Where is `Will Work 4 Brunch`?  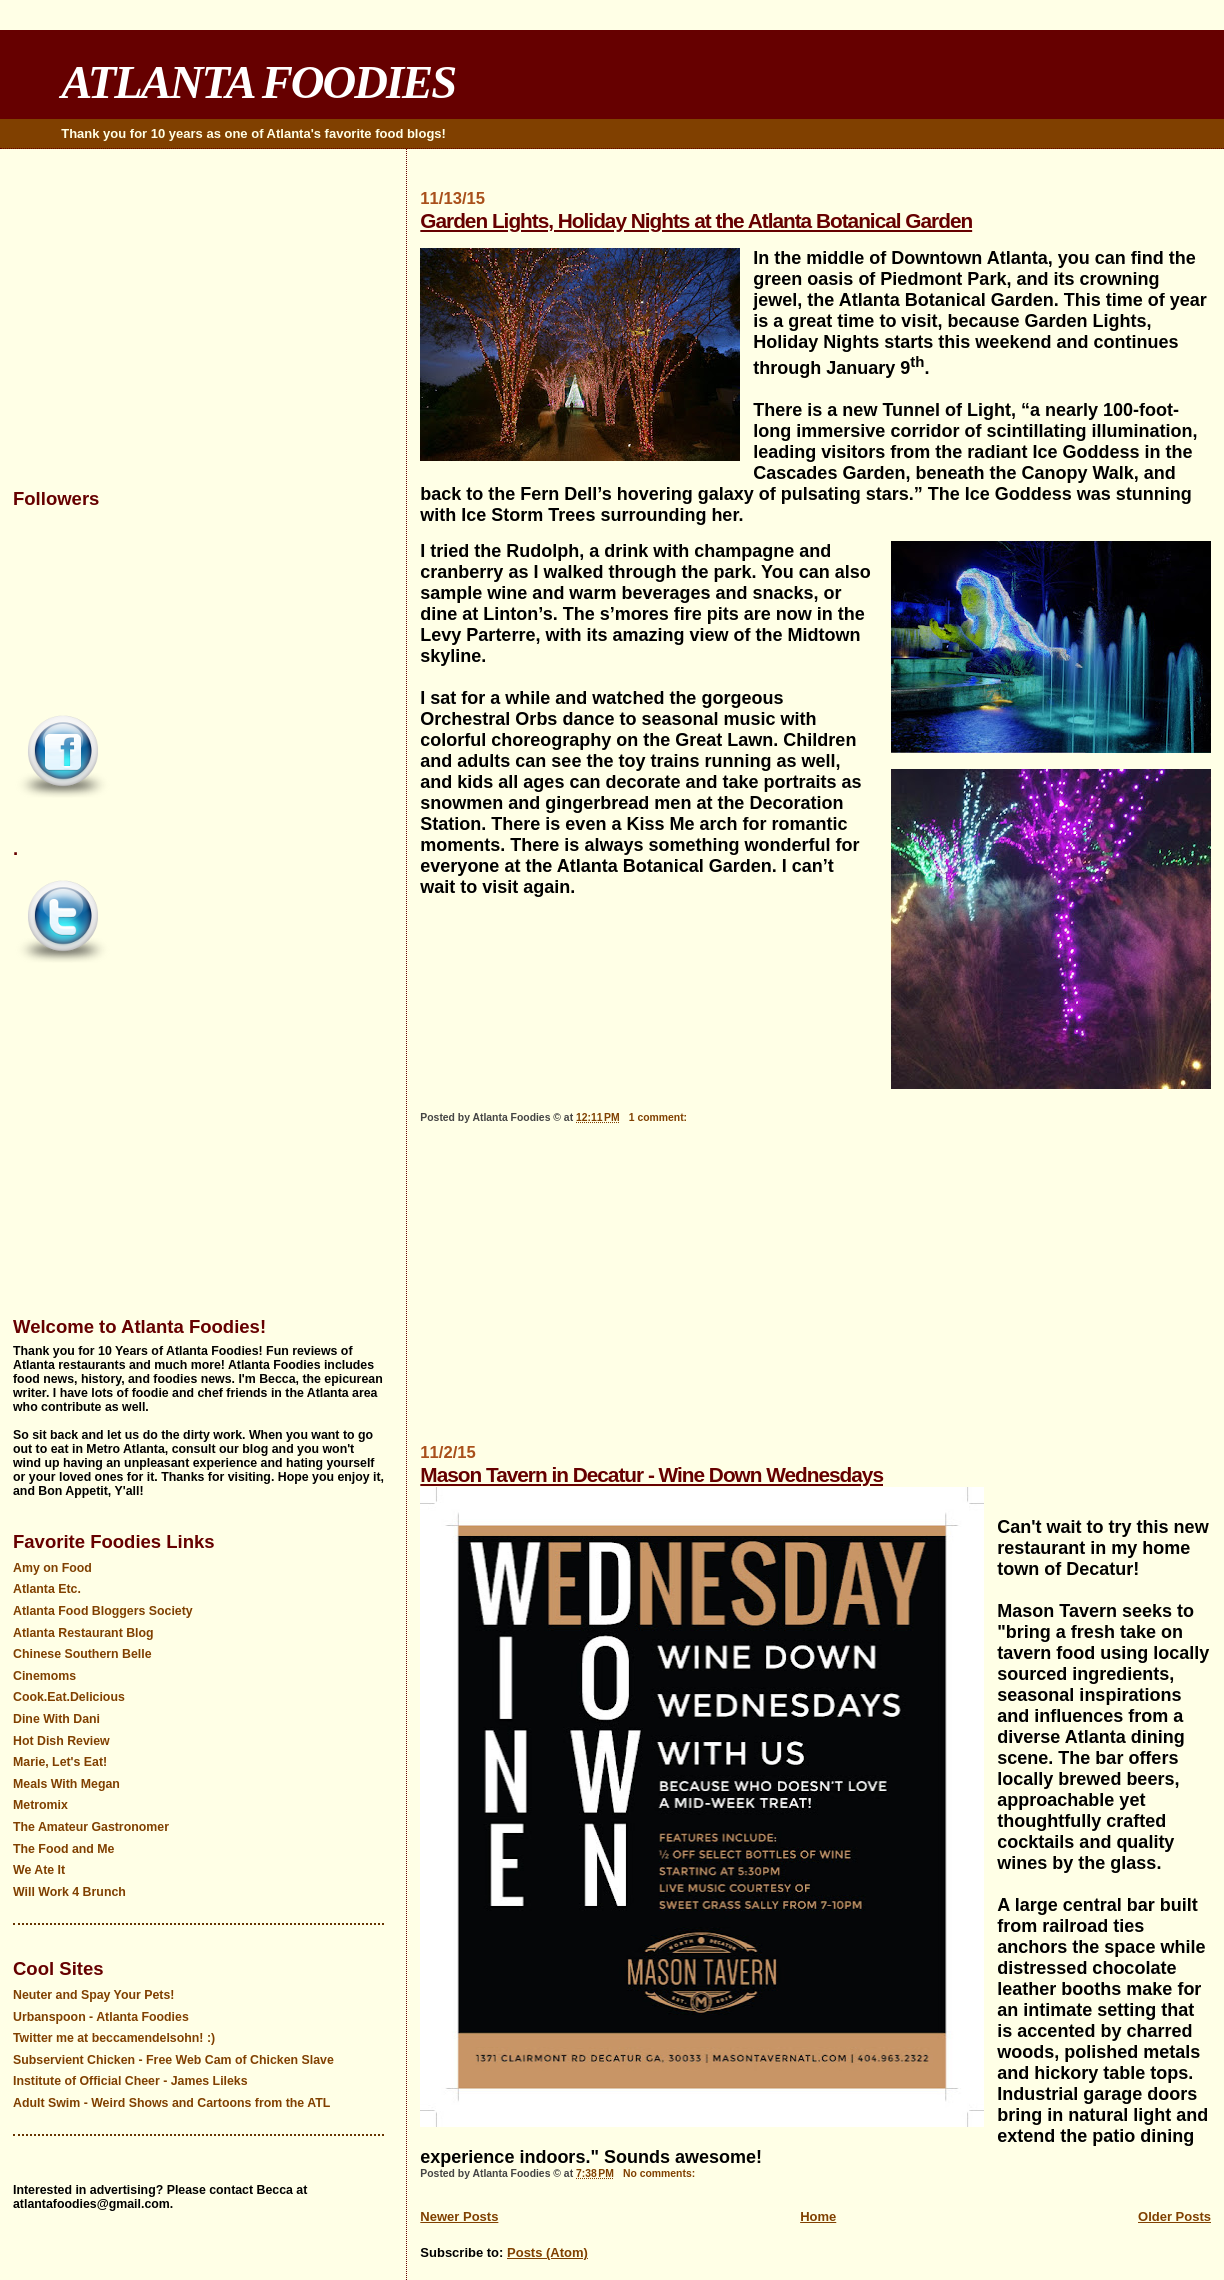 Will Work 4 Brunch is located at coordinates (69, 1892).